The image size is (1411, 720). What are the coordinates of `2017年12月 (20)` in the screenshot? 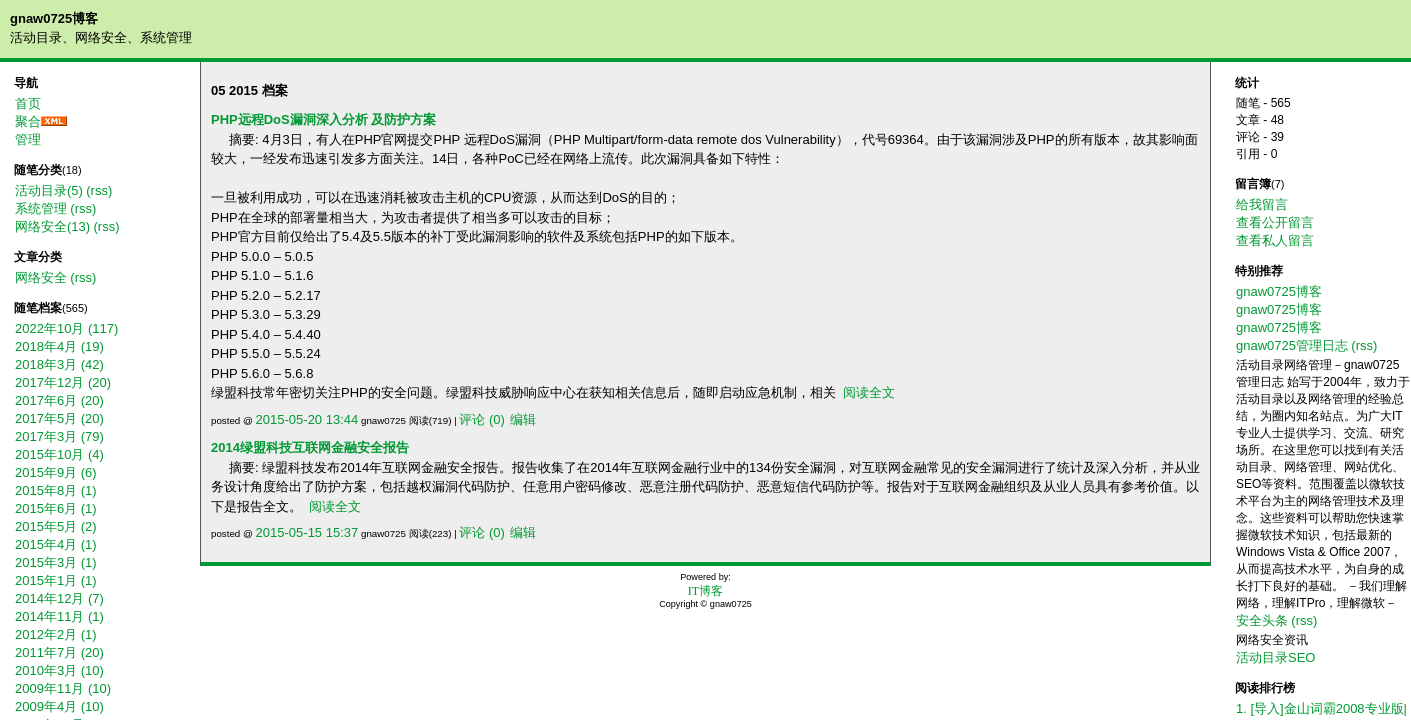 It's located at (63, 382).